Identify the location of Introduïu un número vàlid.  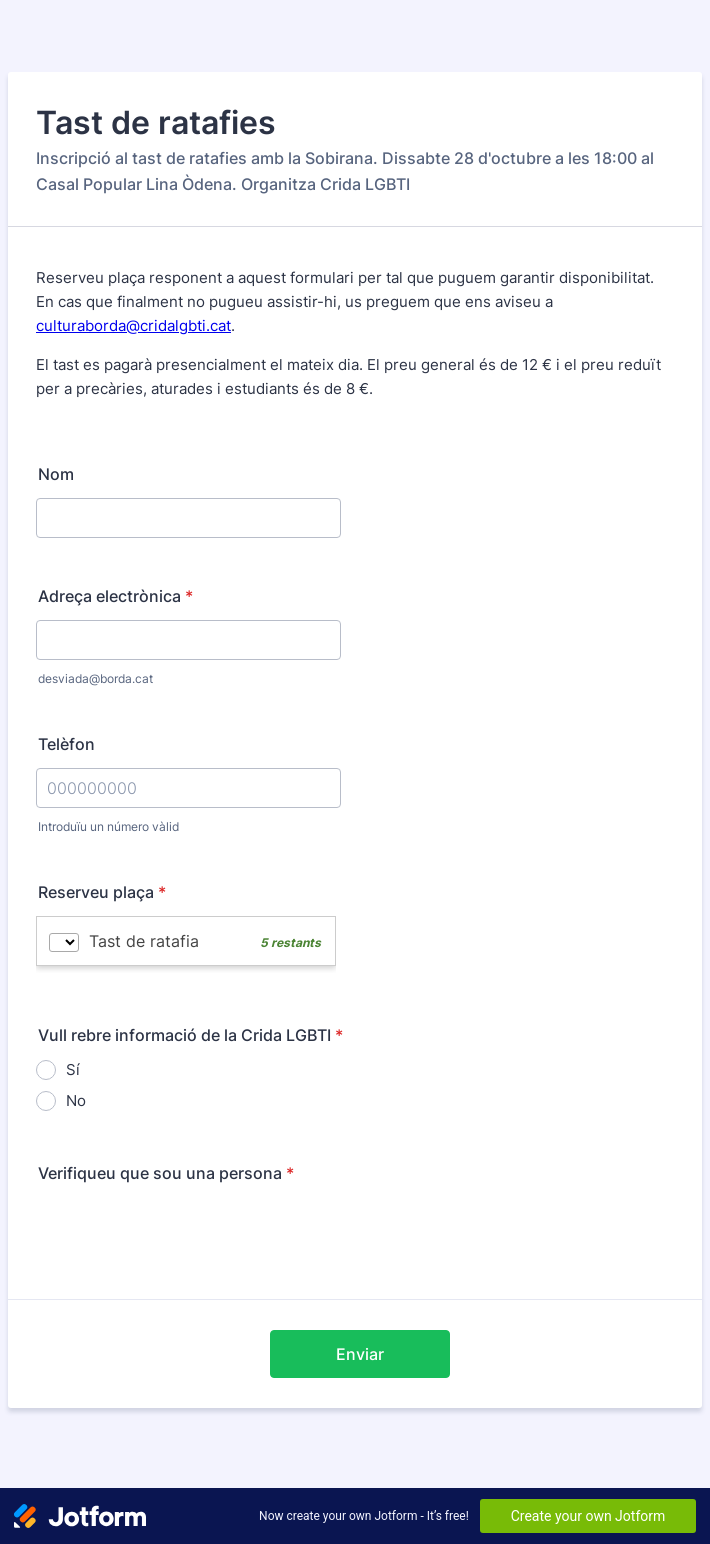
(108, 826).